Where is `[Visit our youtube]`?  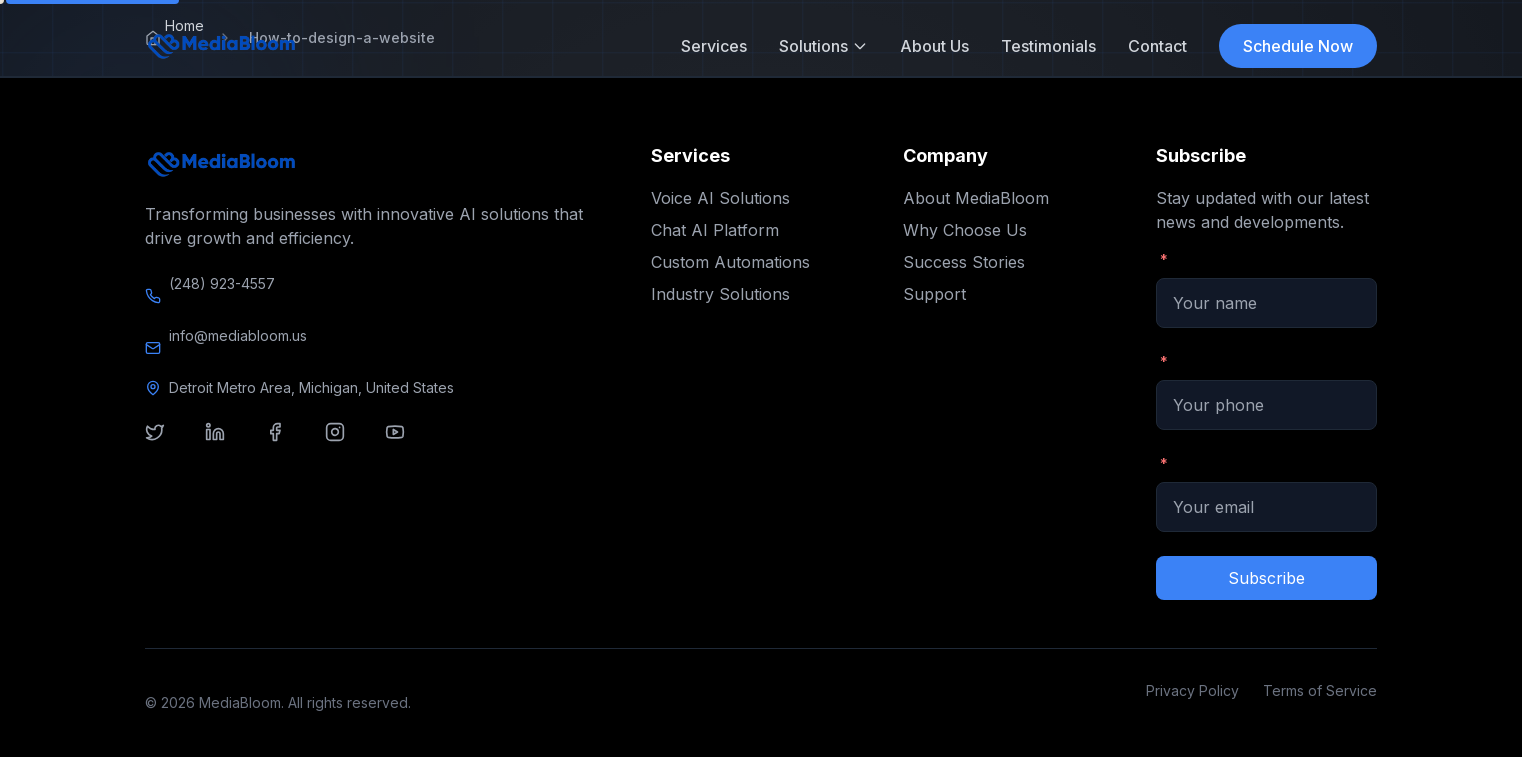
[Visit our youtube] is located at coordinates (407, 444).